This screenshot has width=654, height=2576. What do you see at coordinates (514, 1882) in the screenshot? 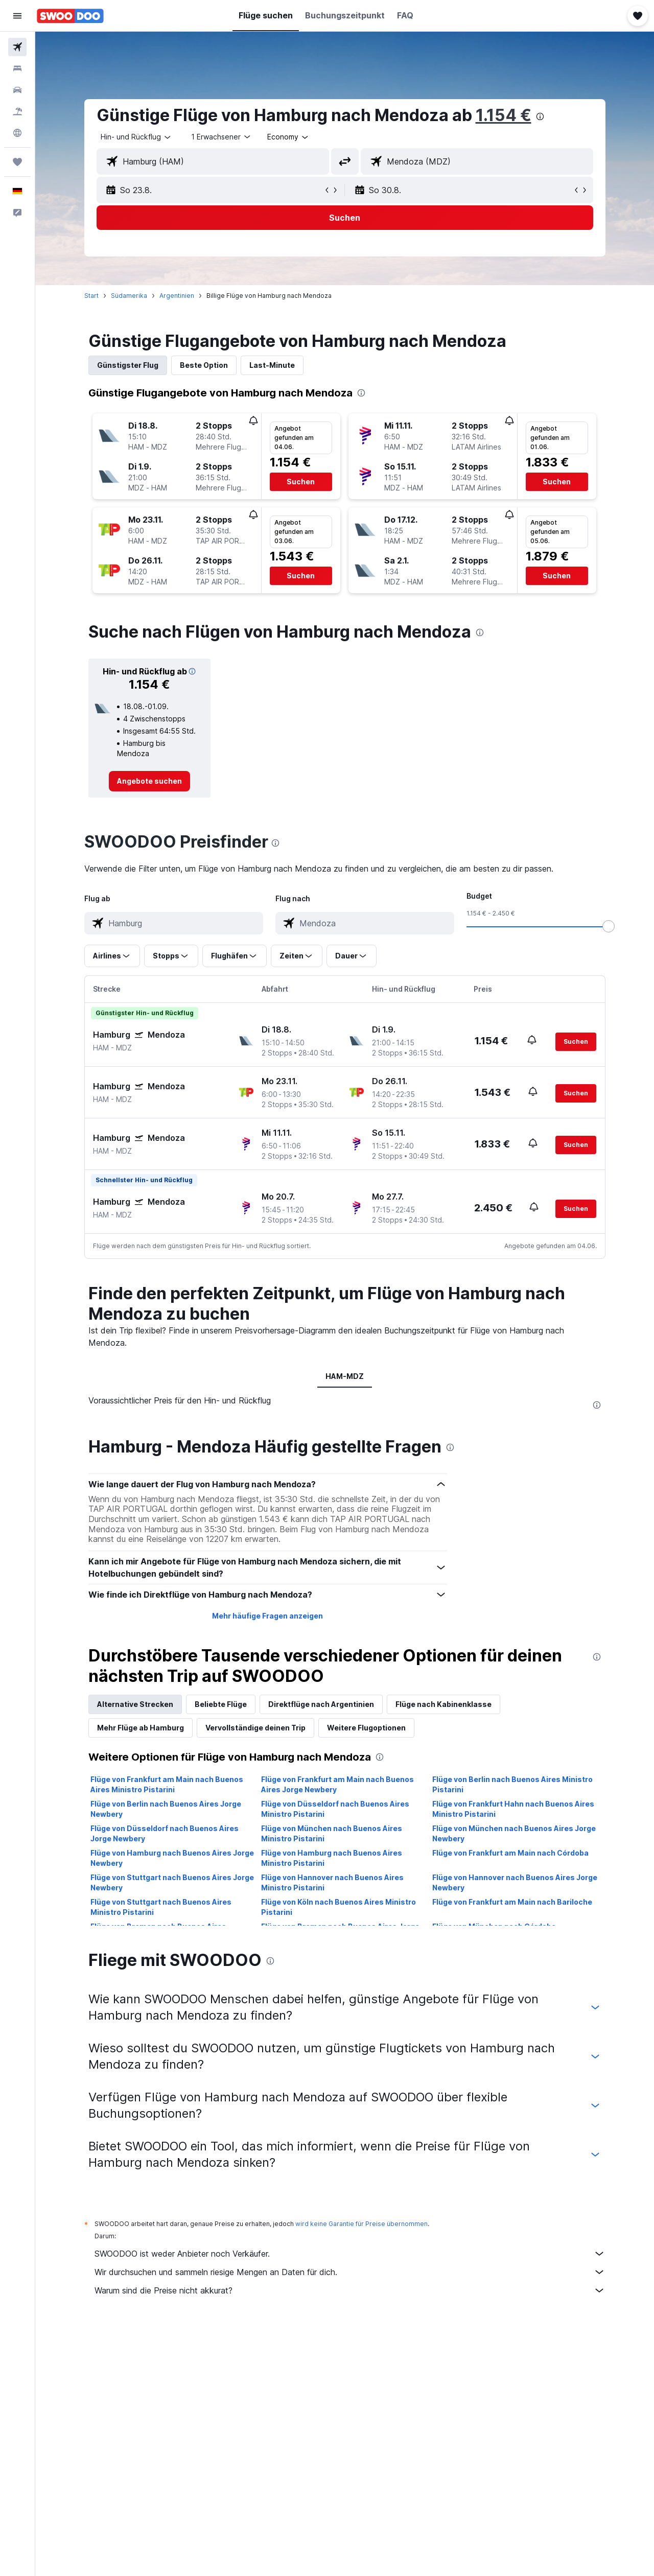
I see `Flüge von Hannover nach Buenos Aires Jorge Newbery` at bounding box center [514, 1882].